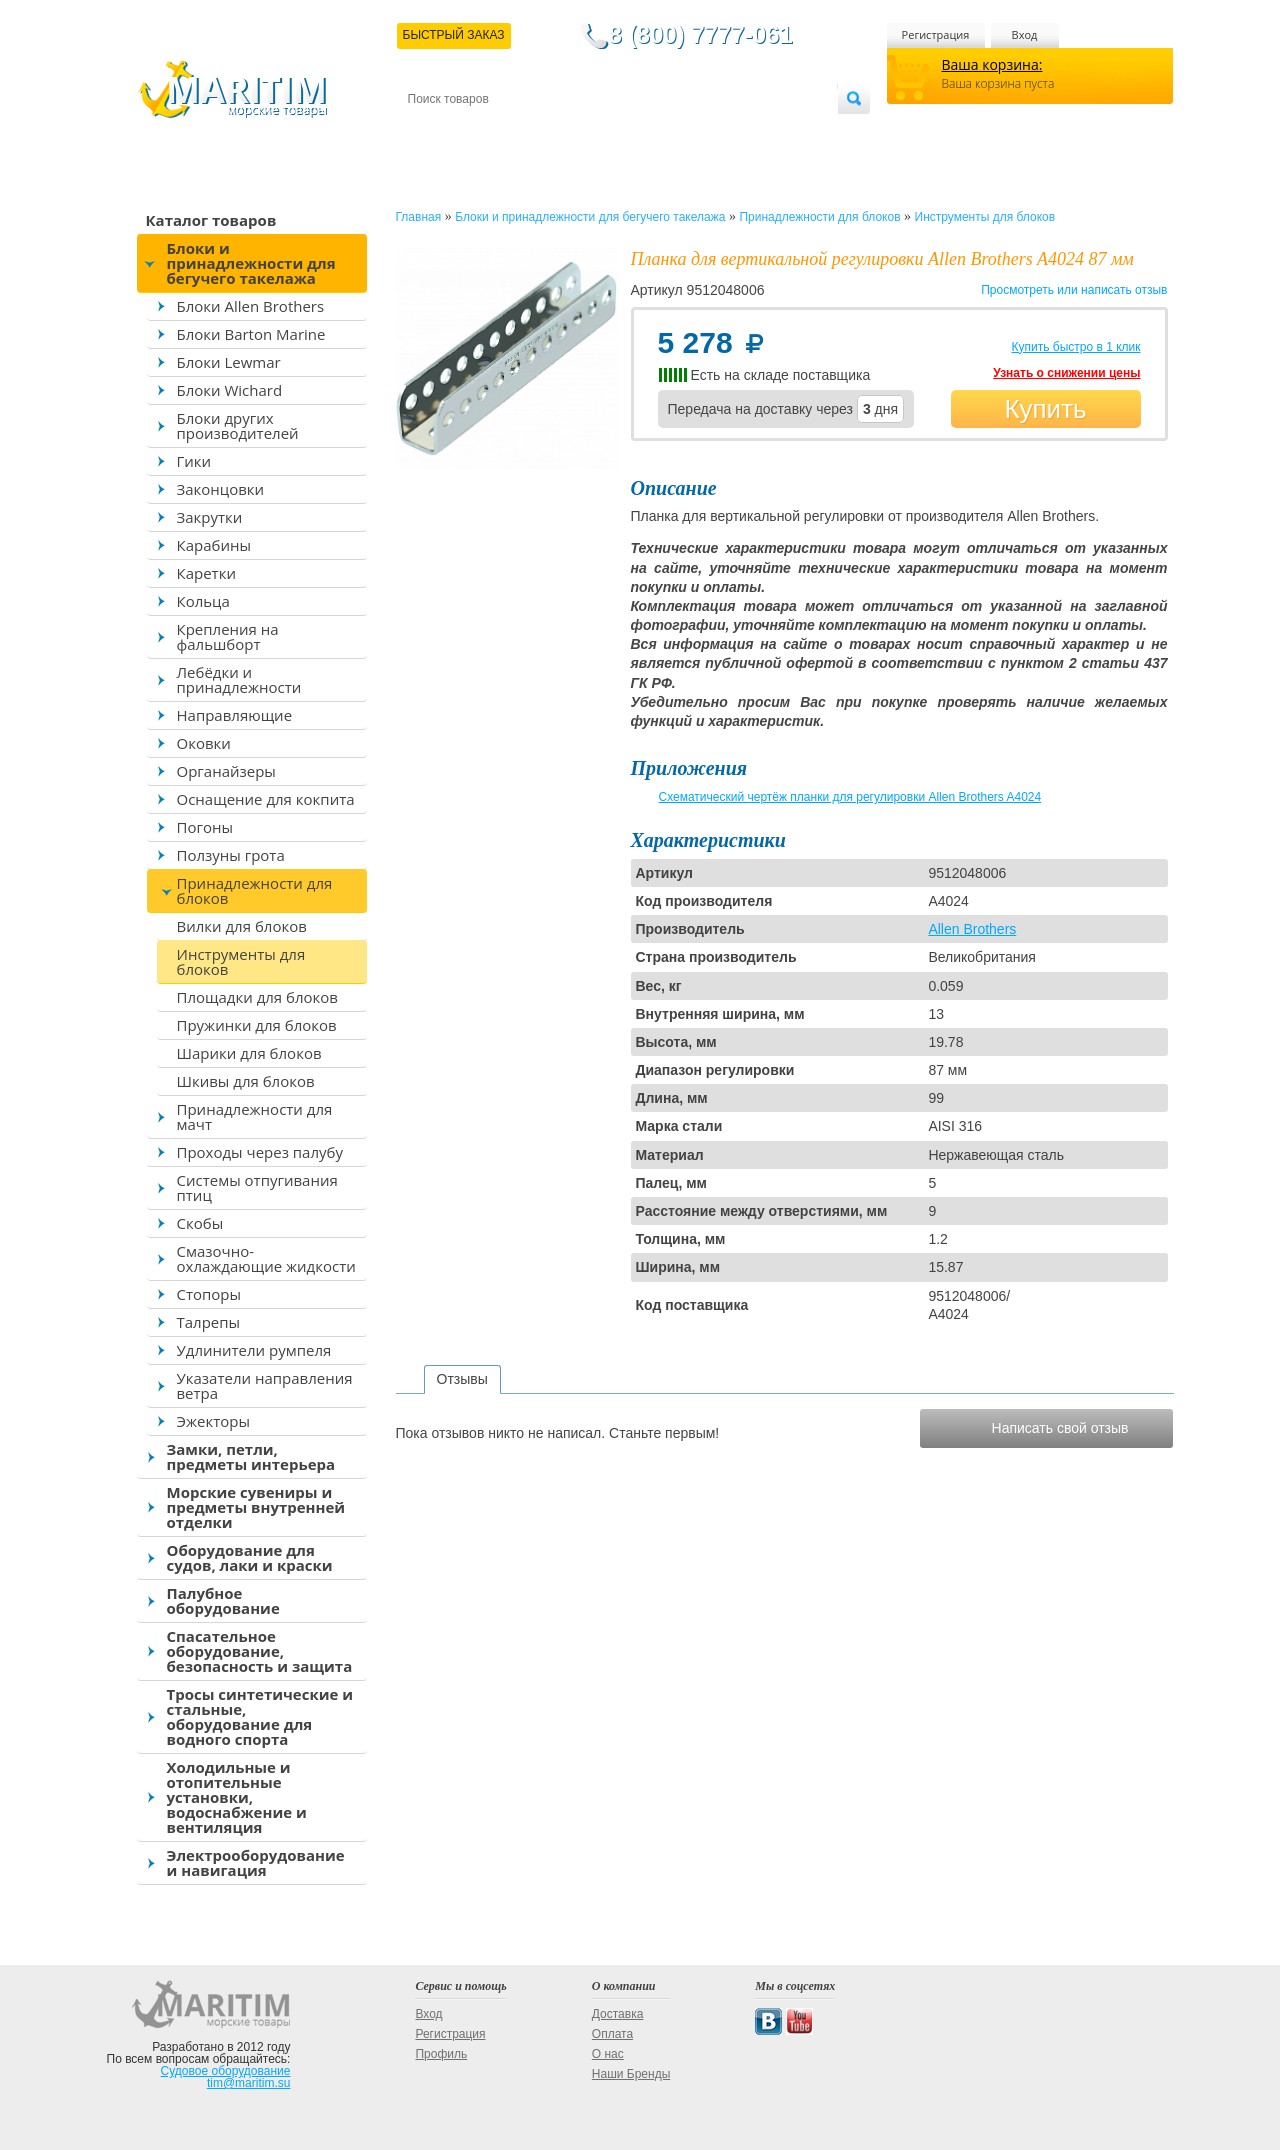 Image resolution: width=1280 pixels, height=2150 pixels. What do you see at coordinates (226, 771) in the screenshot?
I see `Органайзеры` at bounding box center [226, 771].